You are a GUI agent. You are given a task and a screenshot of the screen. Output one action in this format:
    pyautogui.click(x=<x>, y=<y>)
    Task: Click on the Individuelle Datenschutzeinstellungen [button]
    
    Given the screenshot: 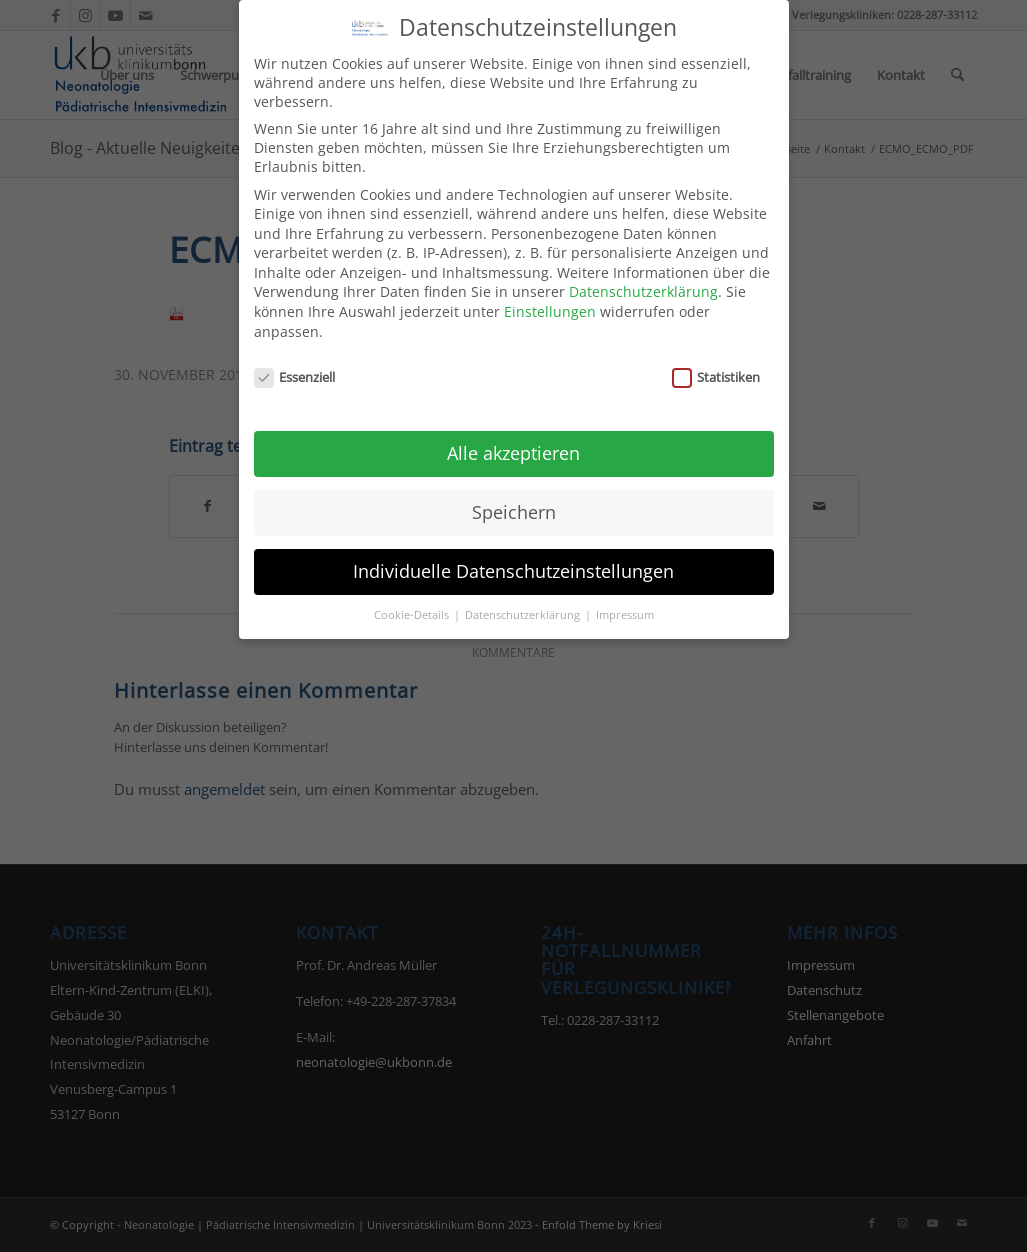 What is the action you would take?
    pyautogui.click(x=513, y=552)
    